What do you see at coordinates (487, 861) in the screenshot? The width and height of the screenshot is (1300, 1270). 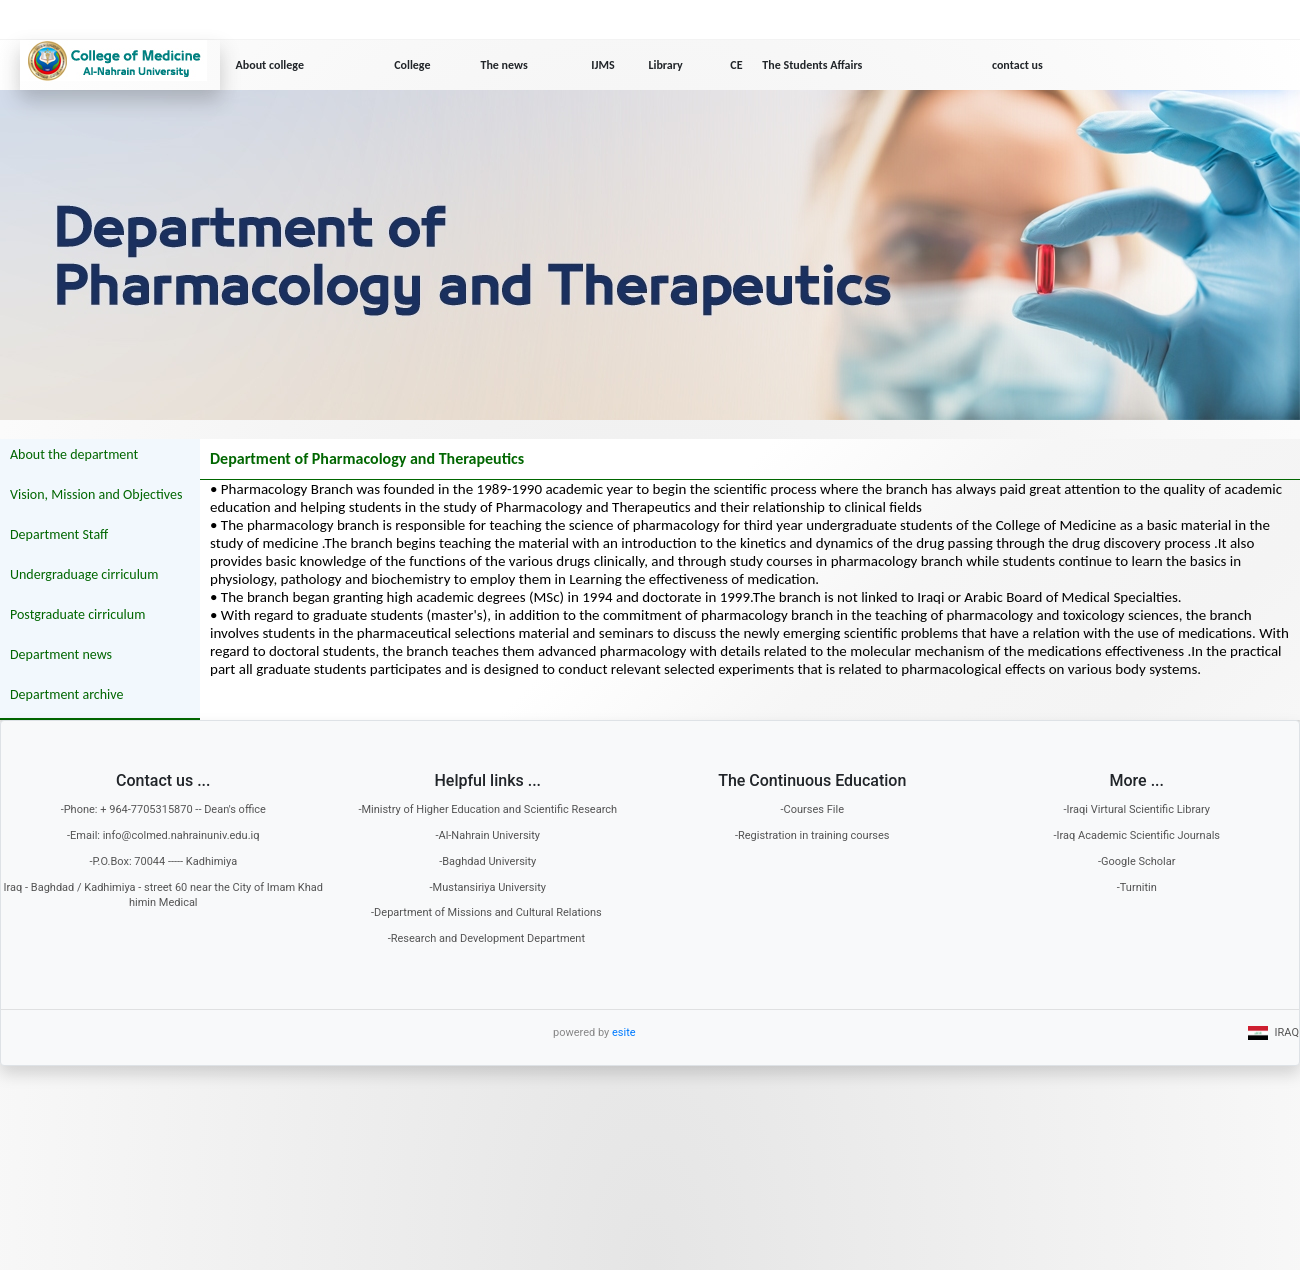 I see `-Baghdad University` at bounding box center [487, 861].